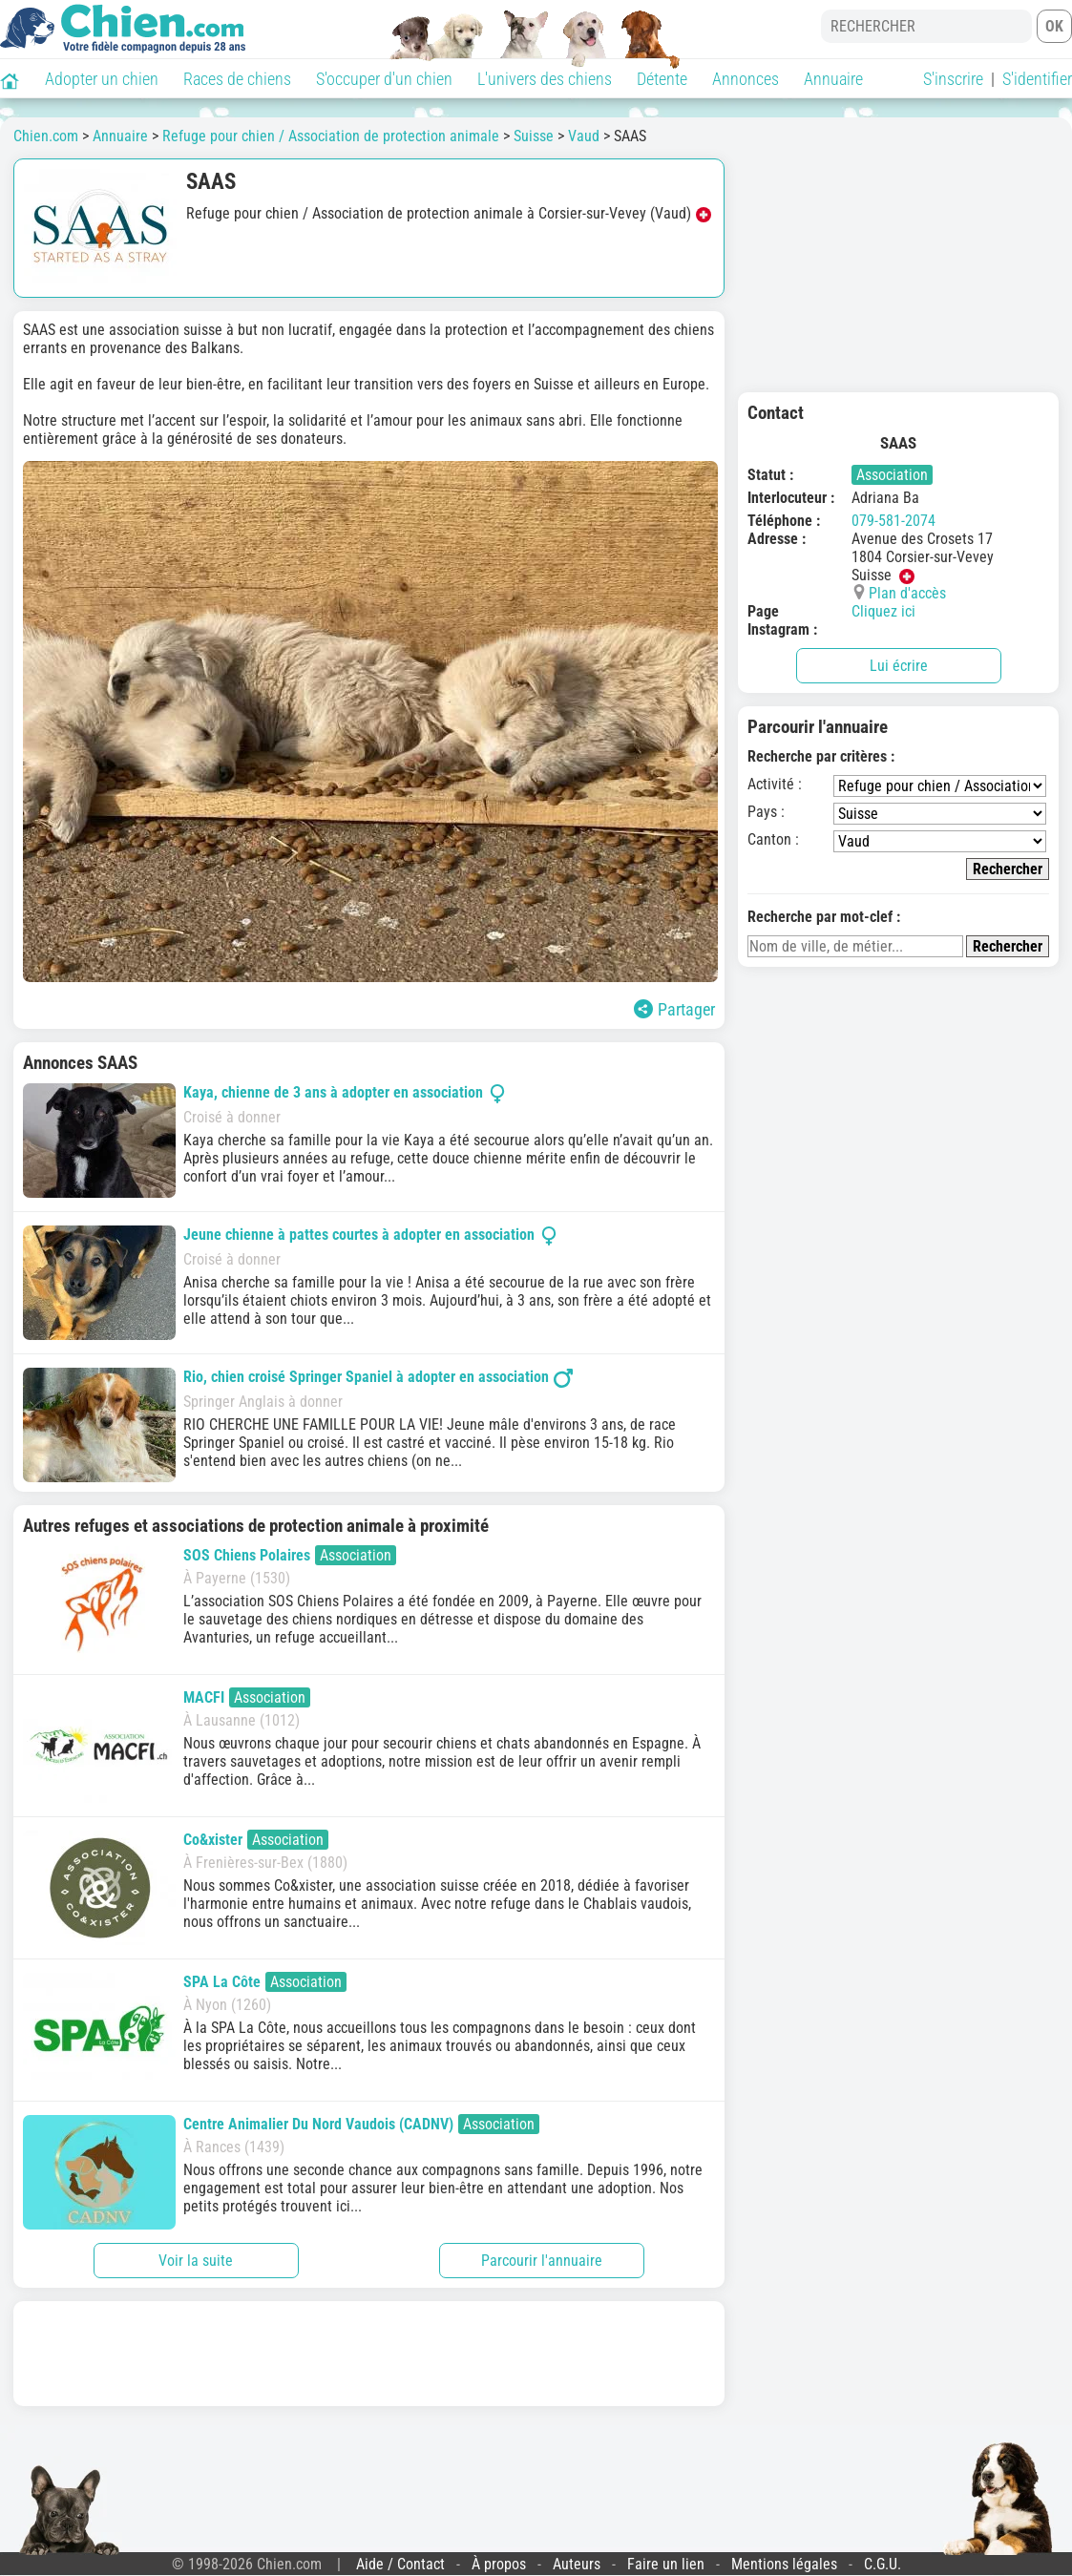 The width and height of the screenshot is (1072, 2576). I want to click on Parcourir l'annuaire, so click(541, 2260).